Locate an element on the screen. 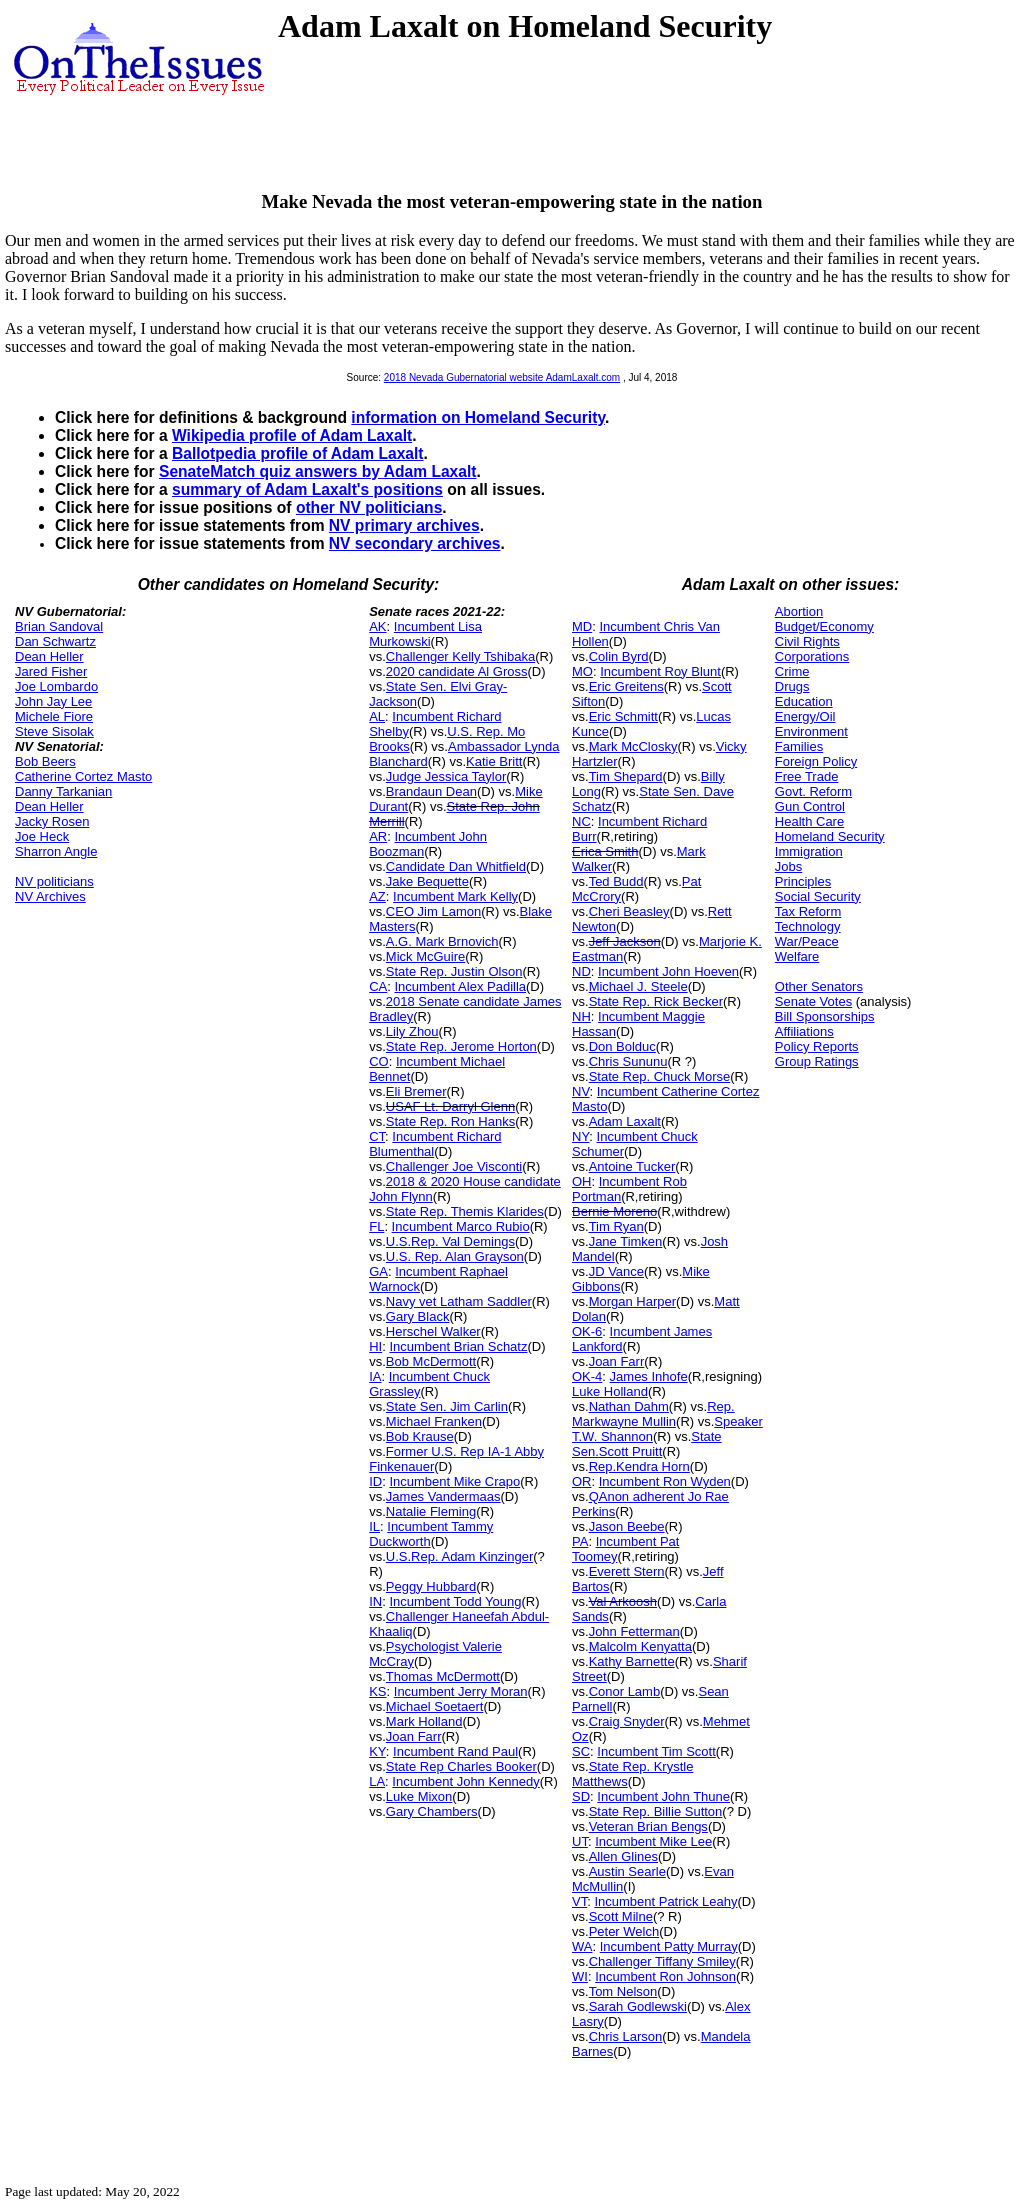 The width and height of the screenshot is (1024, 2205). summary of Adam Laxalt's positions is located at coordinates (307, 489).